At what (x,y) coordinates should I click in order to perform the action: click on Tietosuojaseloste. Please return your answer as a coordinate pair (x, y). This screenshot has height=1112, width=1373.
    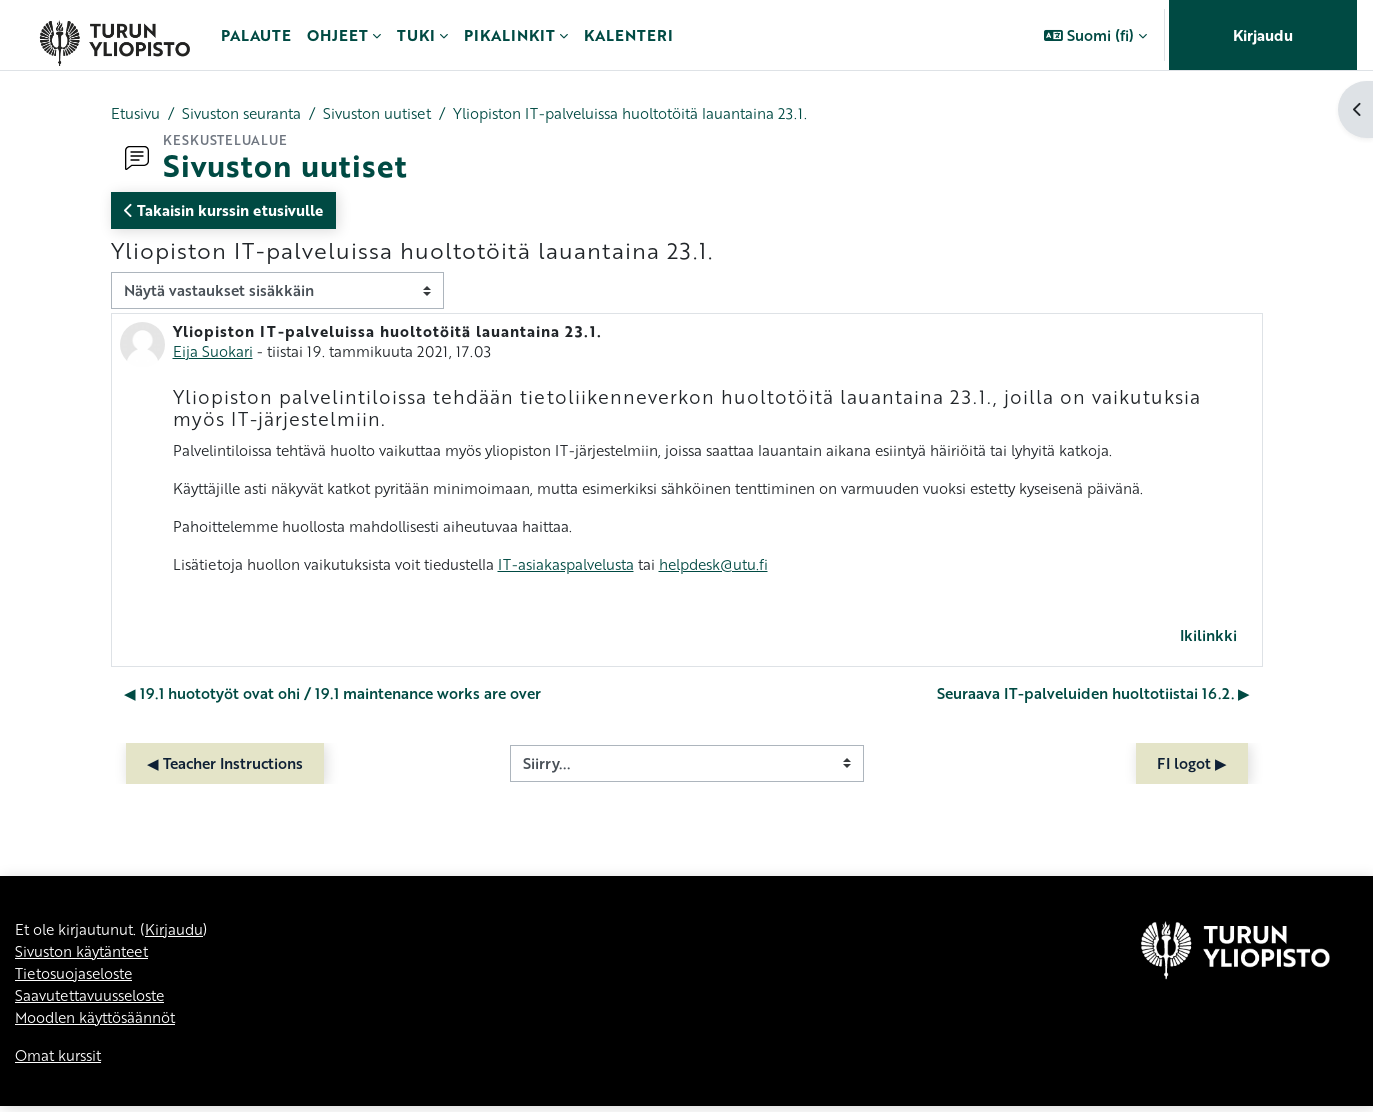
    Looking at the image, I should click on (78, 977).